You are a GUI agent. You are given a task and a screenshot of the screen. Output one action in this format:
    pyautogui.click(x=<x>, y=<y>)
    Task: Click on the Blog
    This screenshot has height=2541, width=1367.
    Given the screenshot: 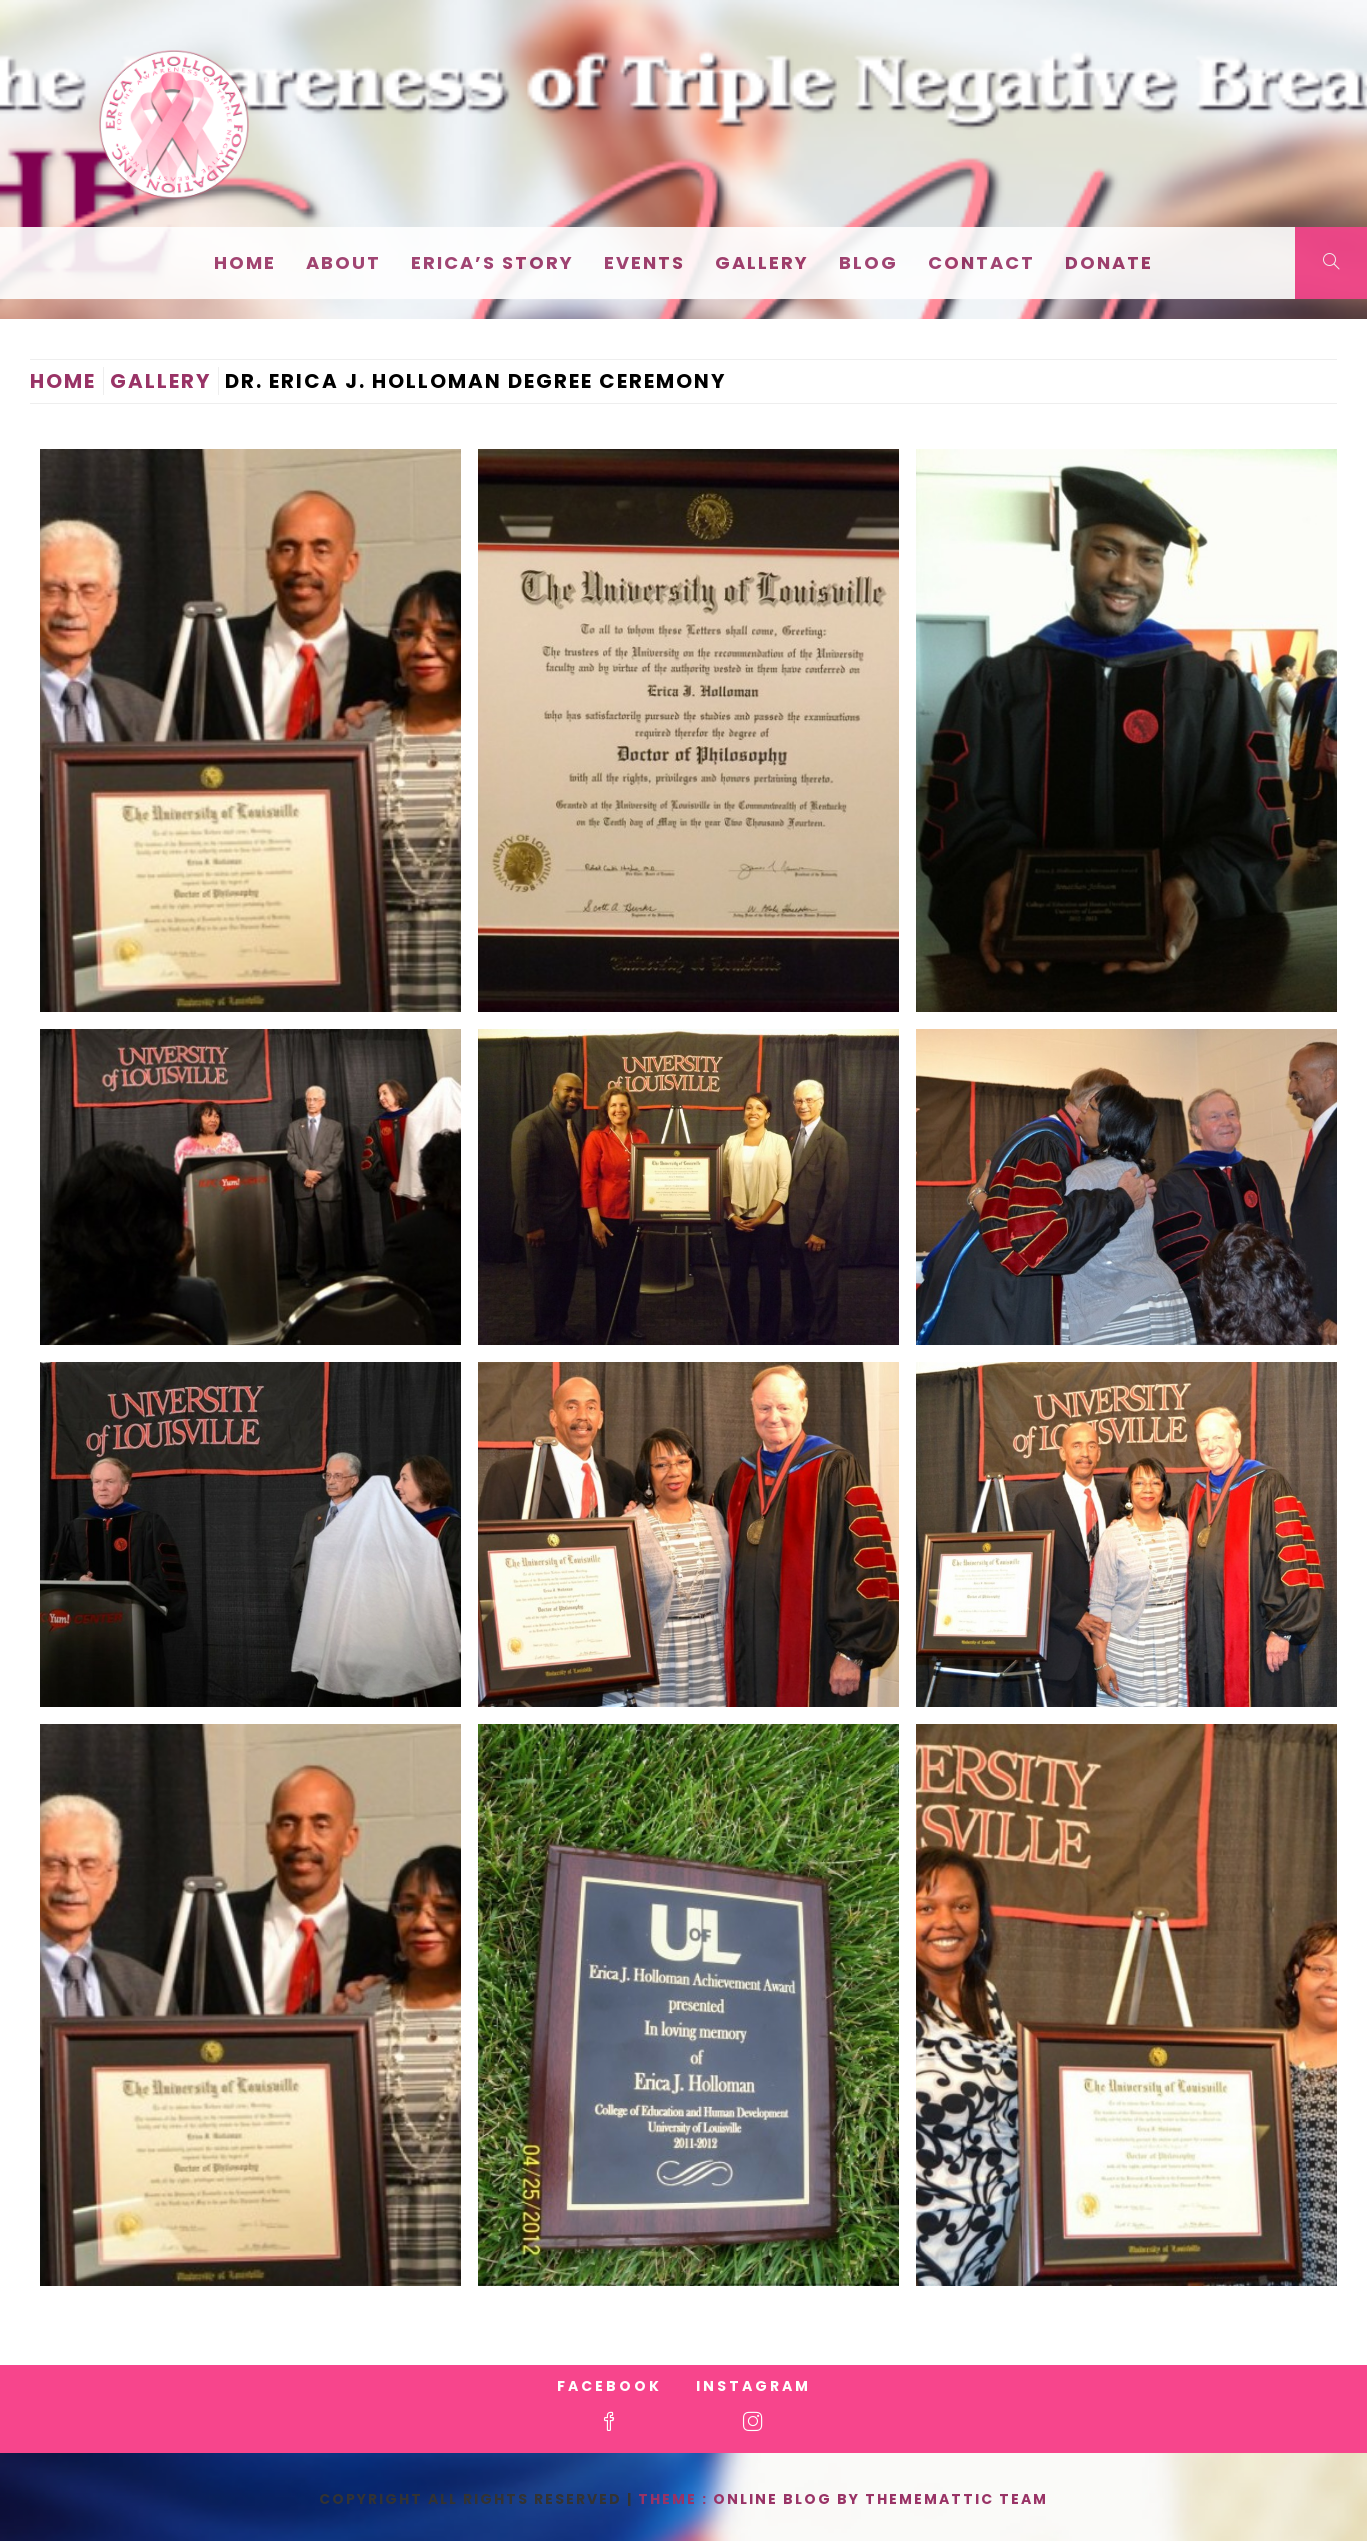 What is the action you would take?
    pyautogui.click(x=868, y=262)
    